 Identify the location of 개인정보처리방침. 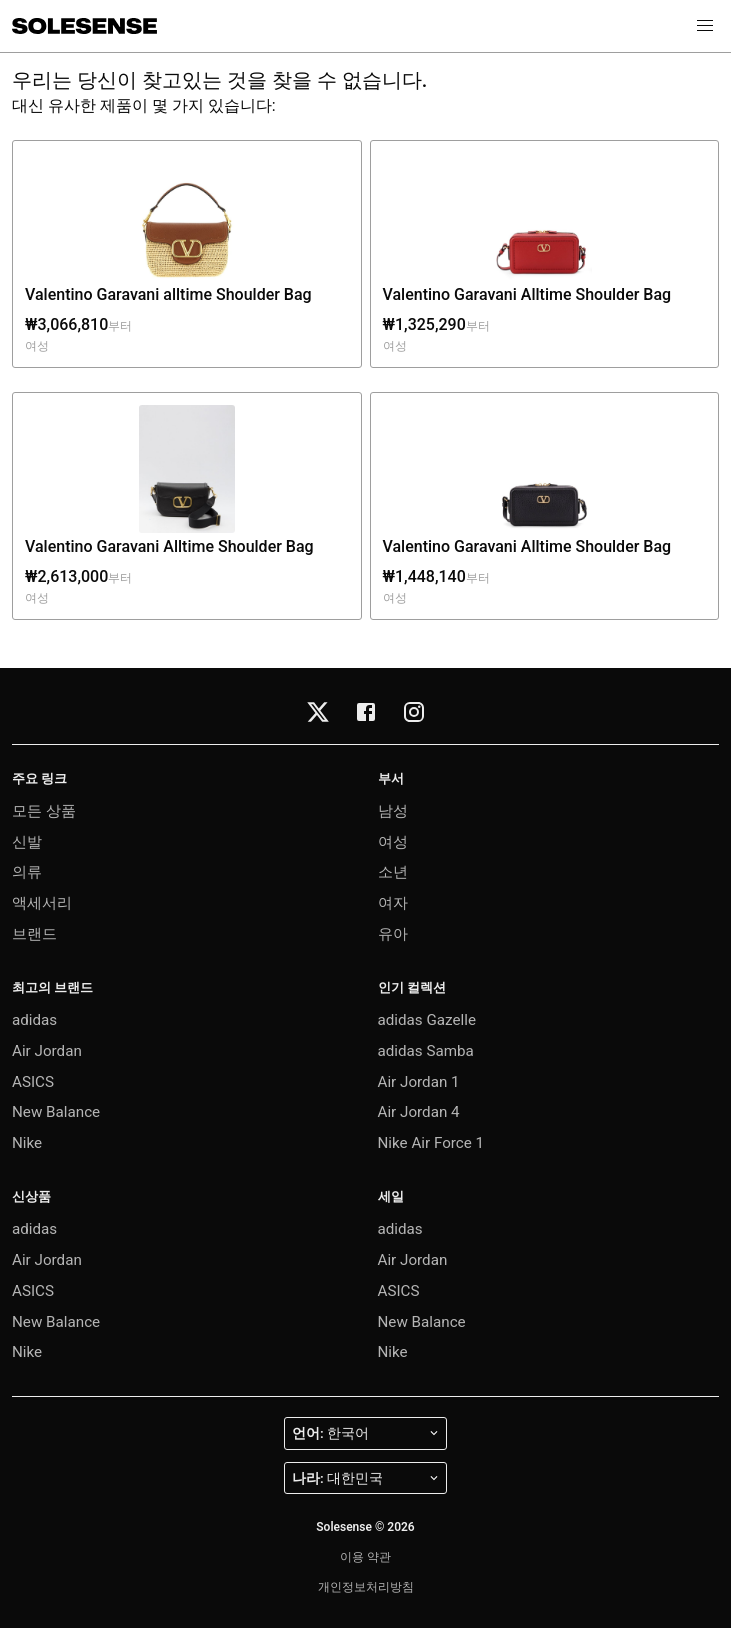
(366, 1587).